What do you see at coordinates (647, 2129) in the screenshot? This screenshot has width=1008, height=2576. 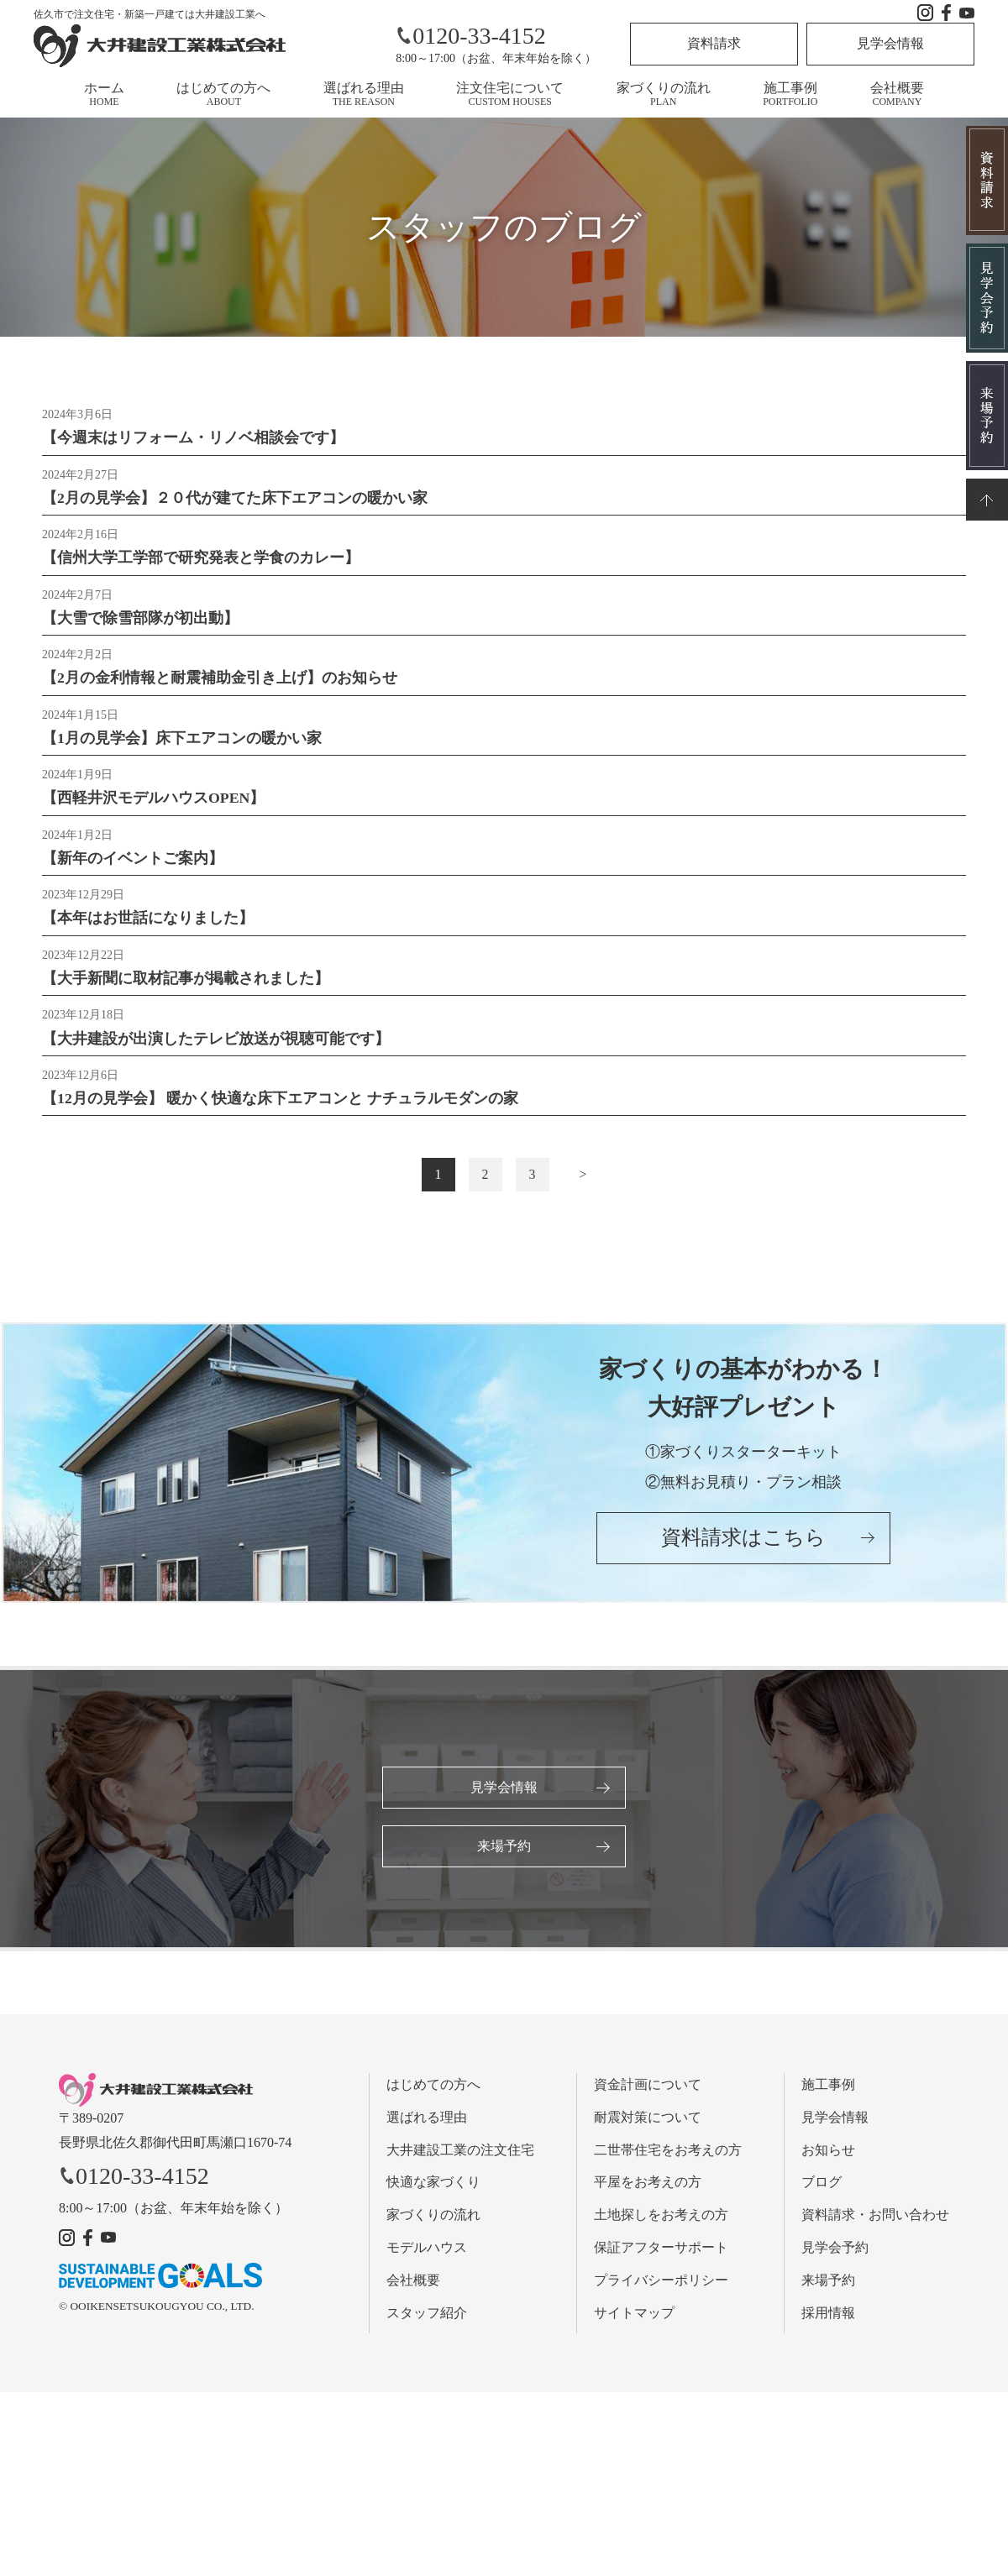 I see `耐震対策について` at bounding box center [647, 2129].